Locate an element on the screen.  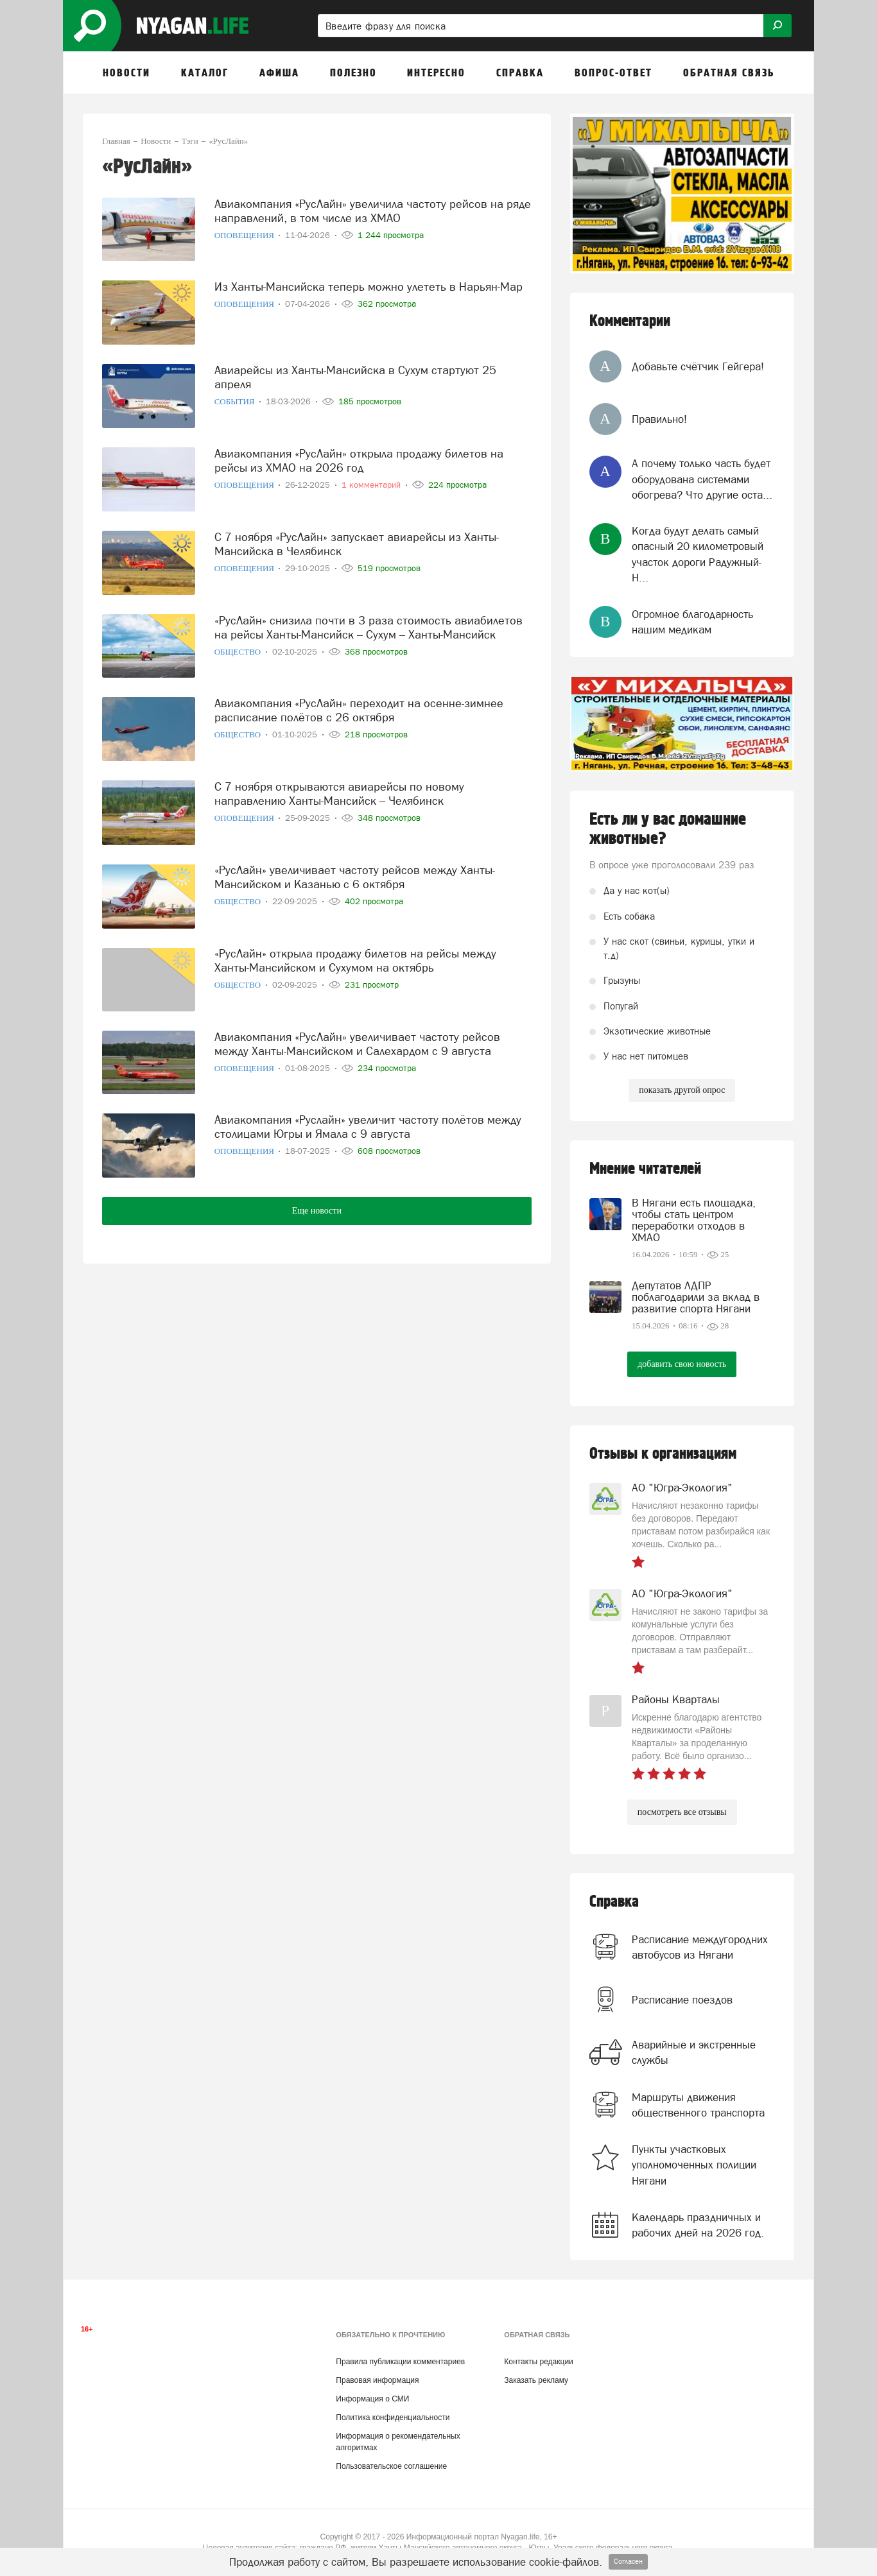
Календарь праздничных и рабочих дней на 2026 год. is located at coordinates (698, 2225).